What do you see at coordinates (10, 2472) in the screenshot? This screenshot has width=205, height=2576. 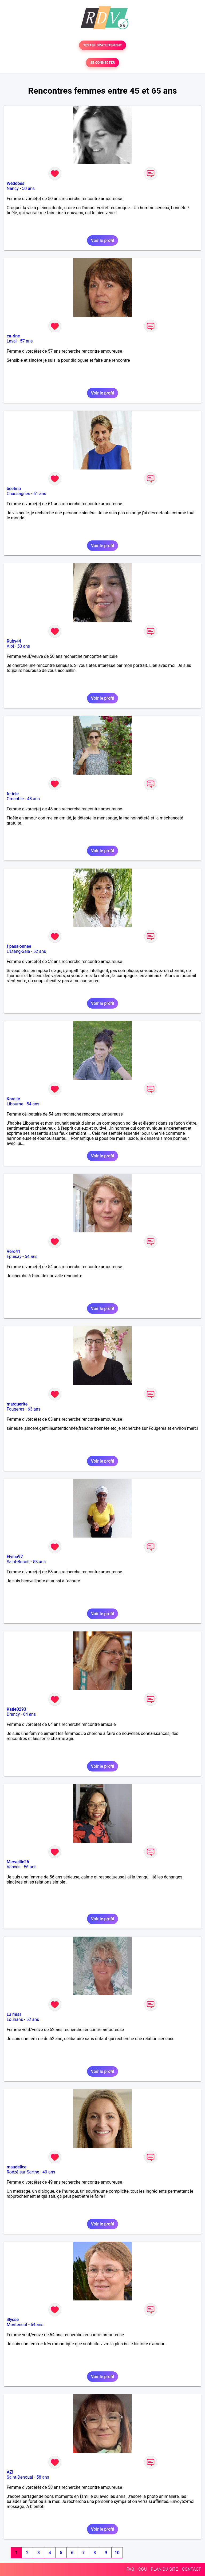 I see `AZI` at bounding box center [10, 2472].